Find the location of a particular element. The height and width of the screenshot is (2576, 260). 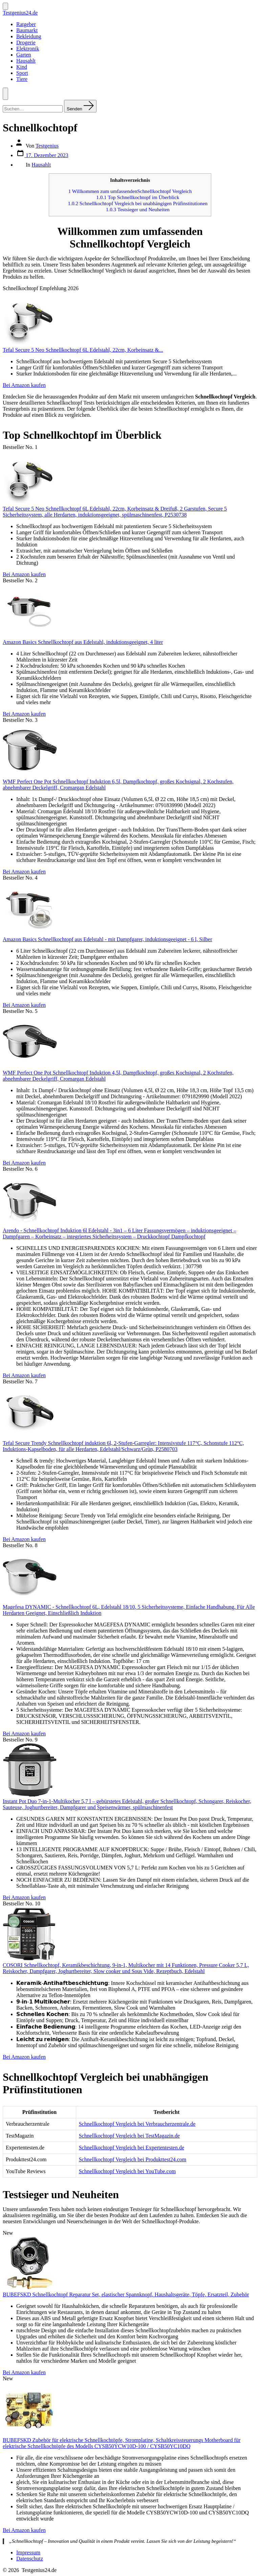

Schnellkochtopf Vergleich bei Produkttest24.com is located at coordinates (133, 2159).